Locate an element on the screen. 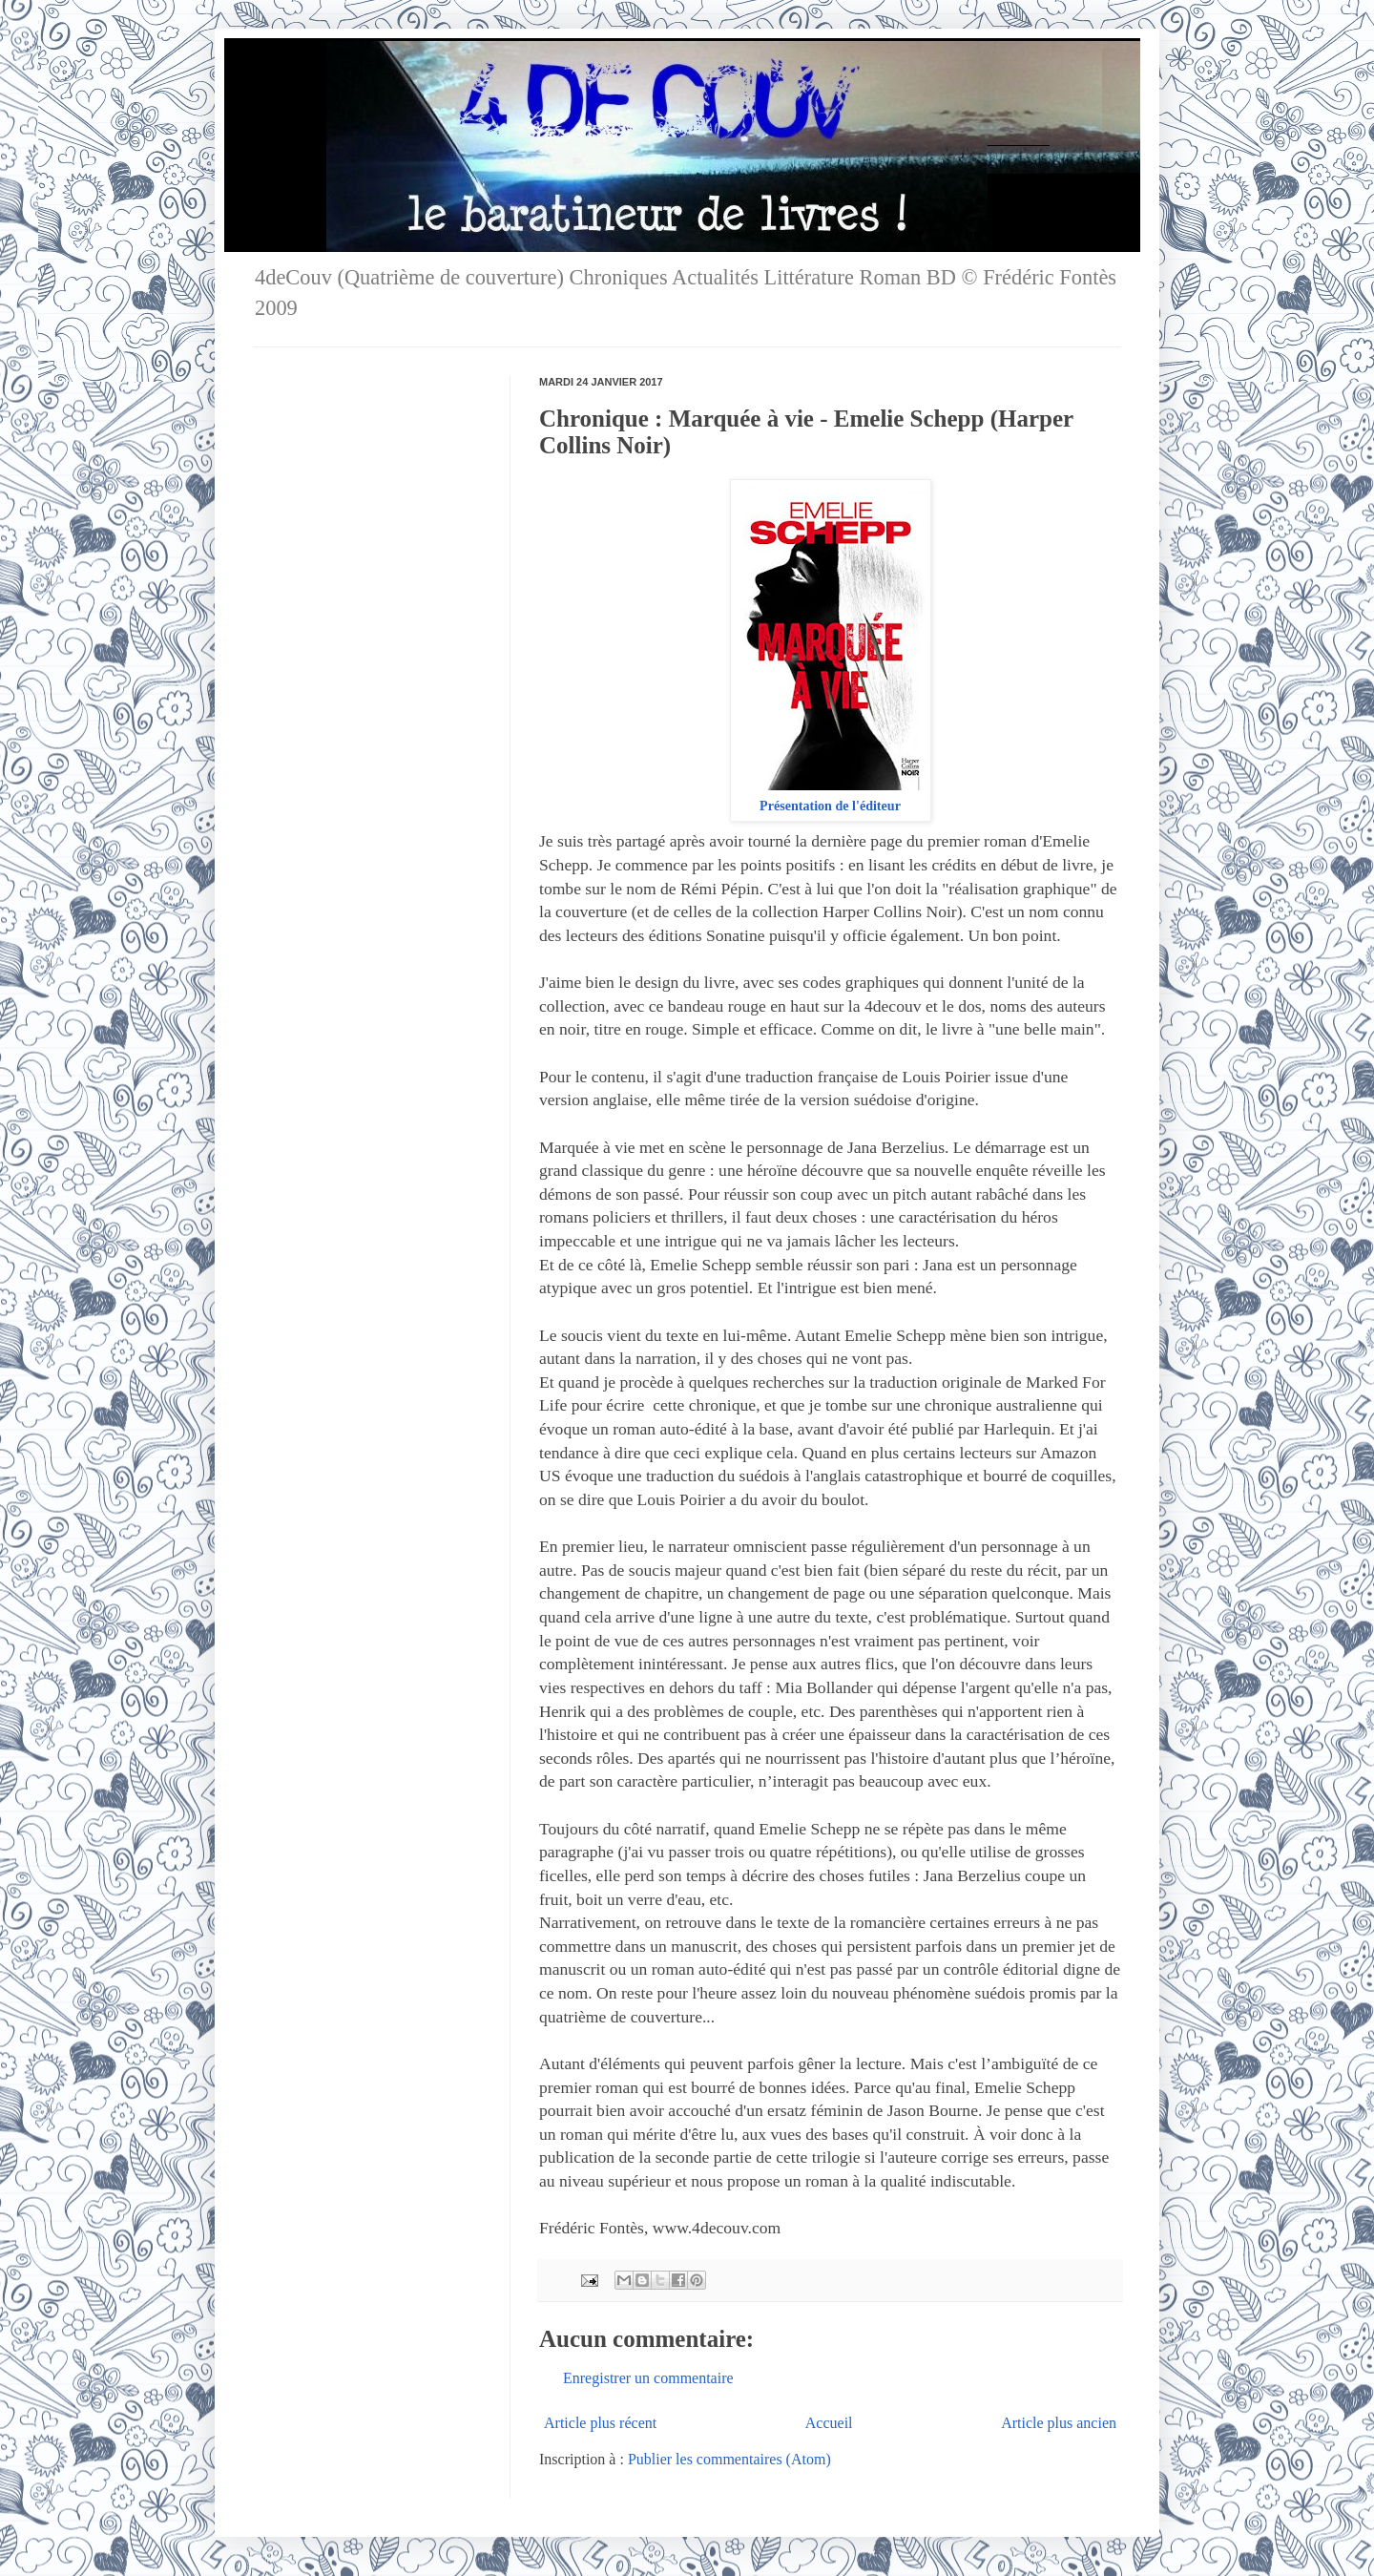 This screenshot has width=1374, height=2576. Article plus ancien is located at coordinates (1058, 2423).